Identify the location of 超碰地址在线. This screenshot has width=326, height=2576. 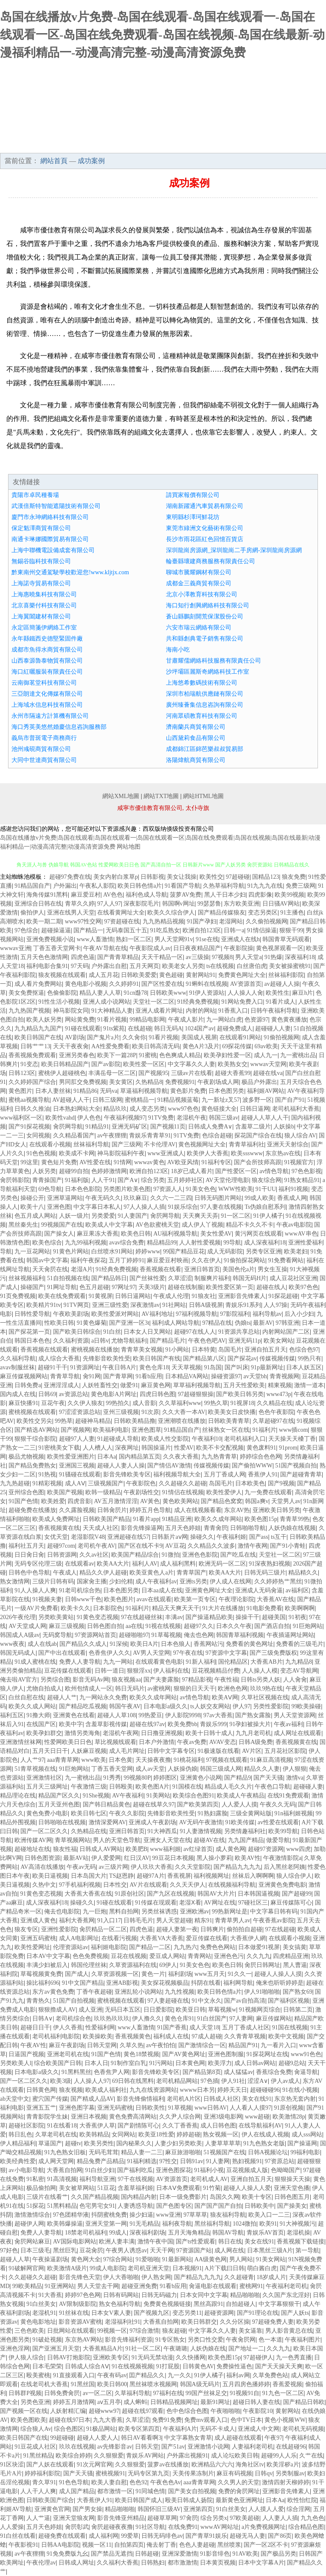
(32, 1849).